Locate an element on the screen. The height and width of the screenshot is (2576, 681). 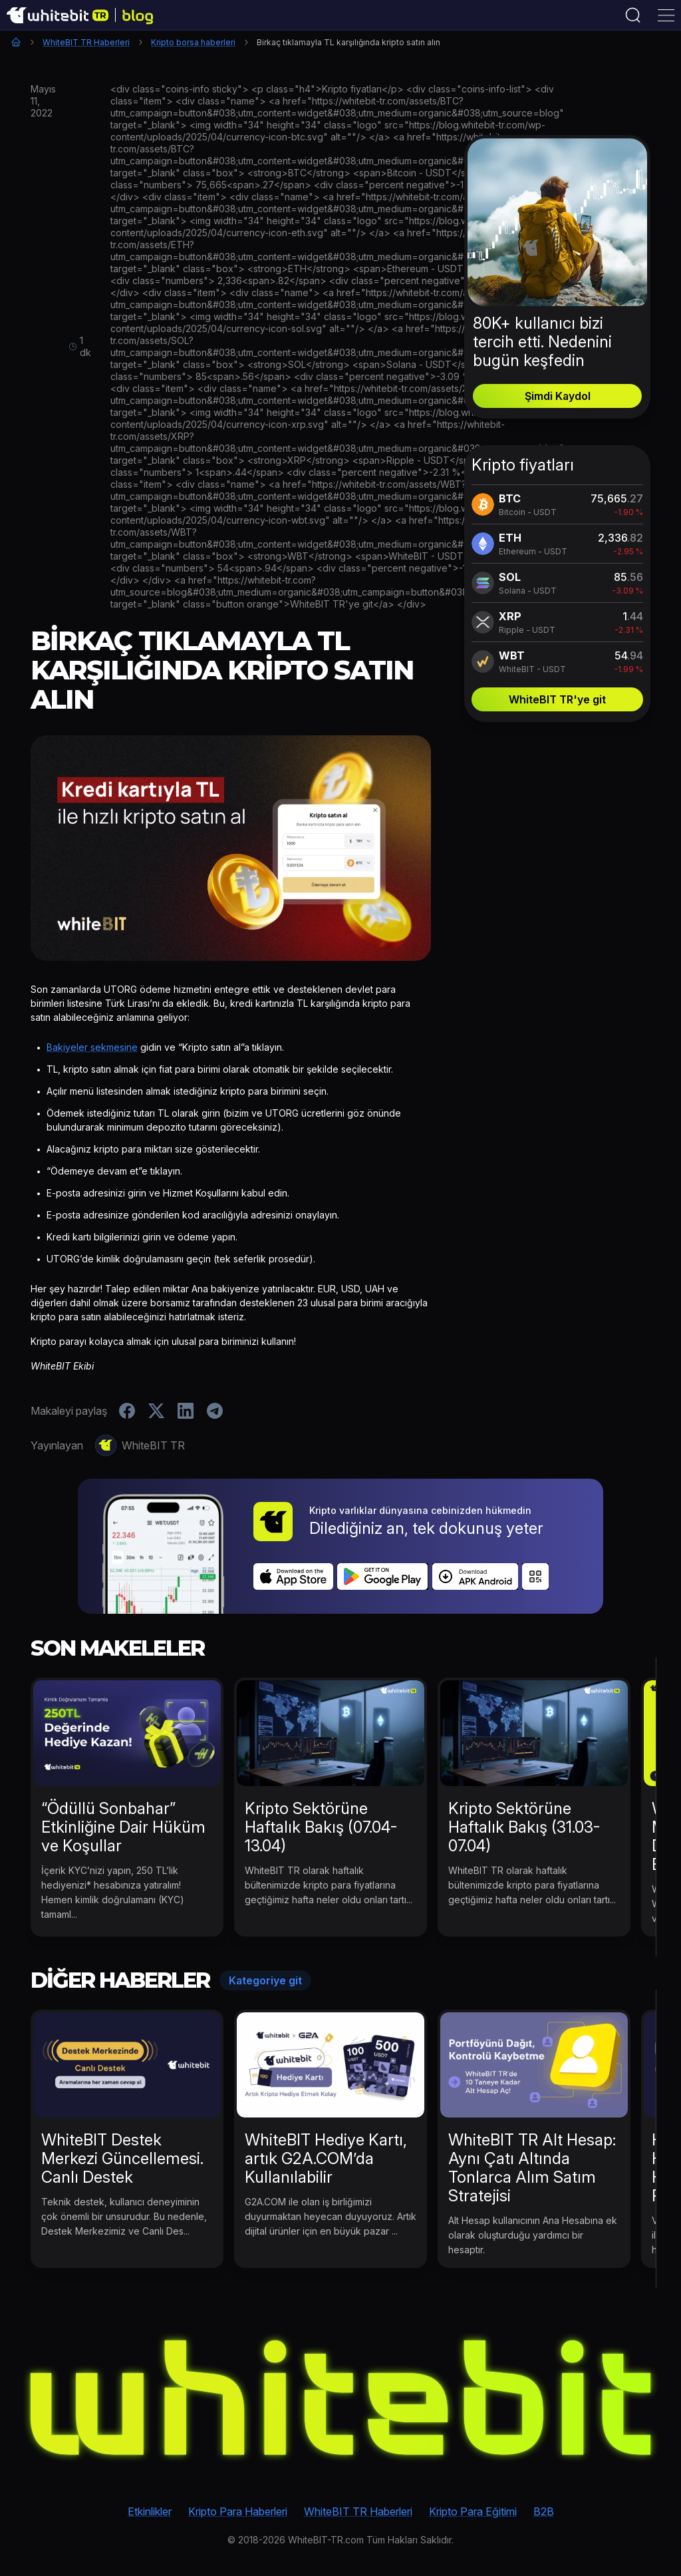
Bakiyeler sekmesine is located at coordinates (92, 1047).